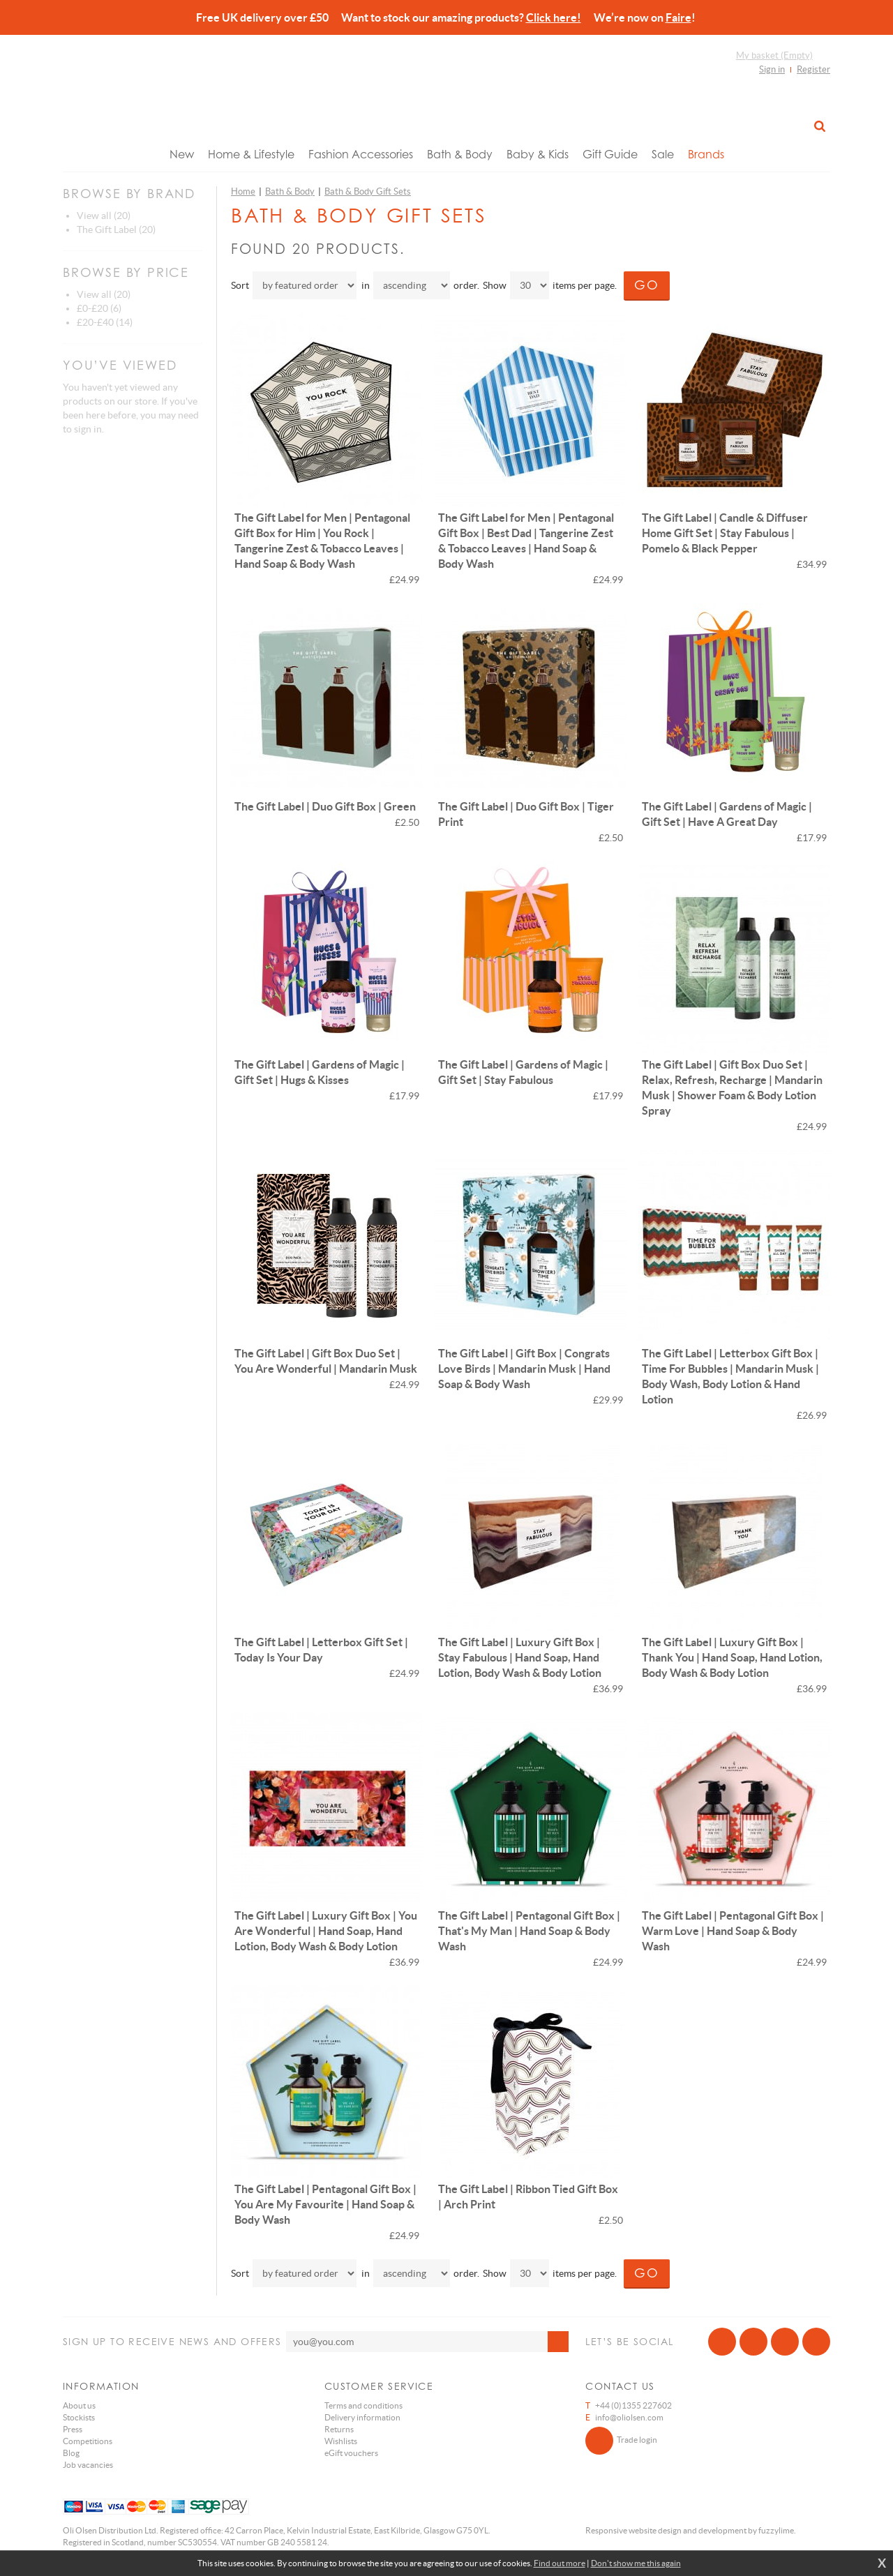 The image size is (893, 2576). I want to click on View all (20), so click(103, 215).